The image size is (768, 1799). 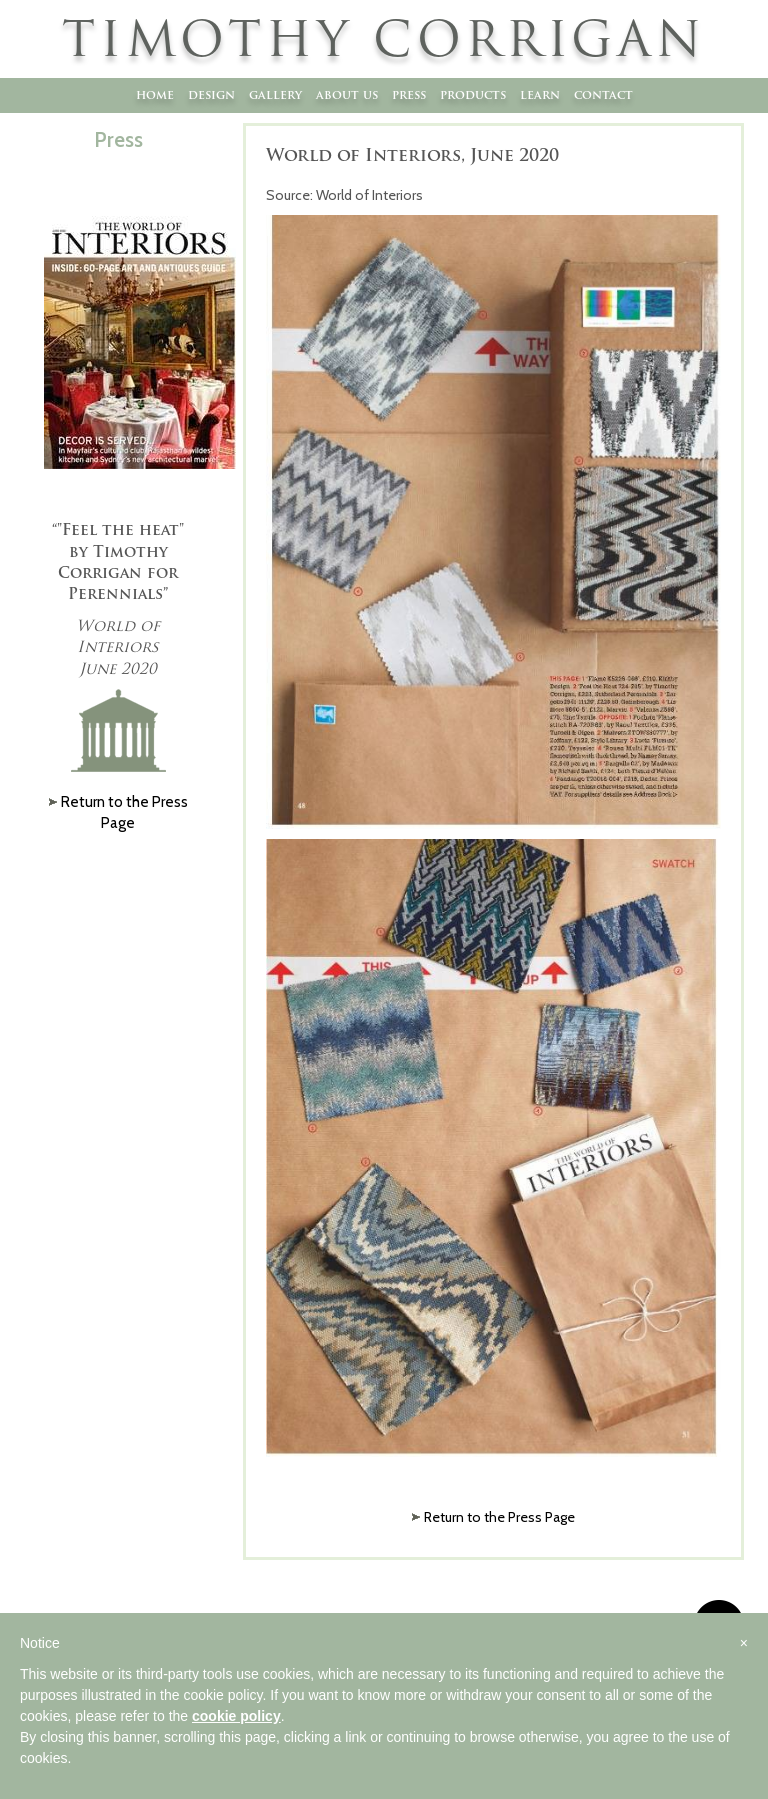 I want to click on Gallery, so click(x=275, y=94).